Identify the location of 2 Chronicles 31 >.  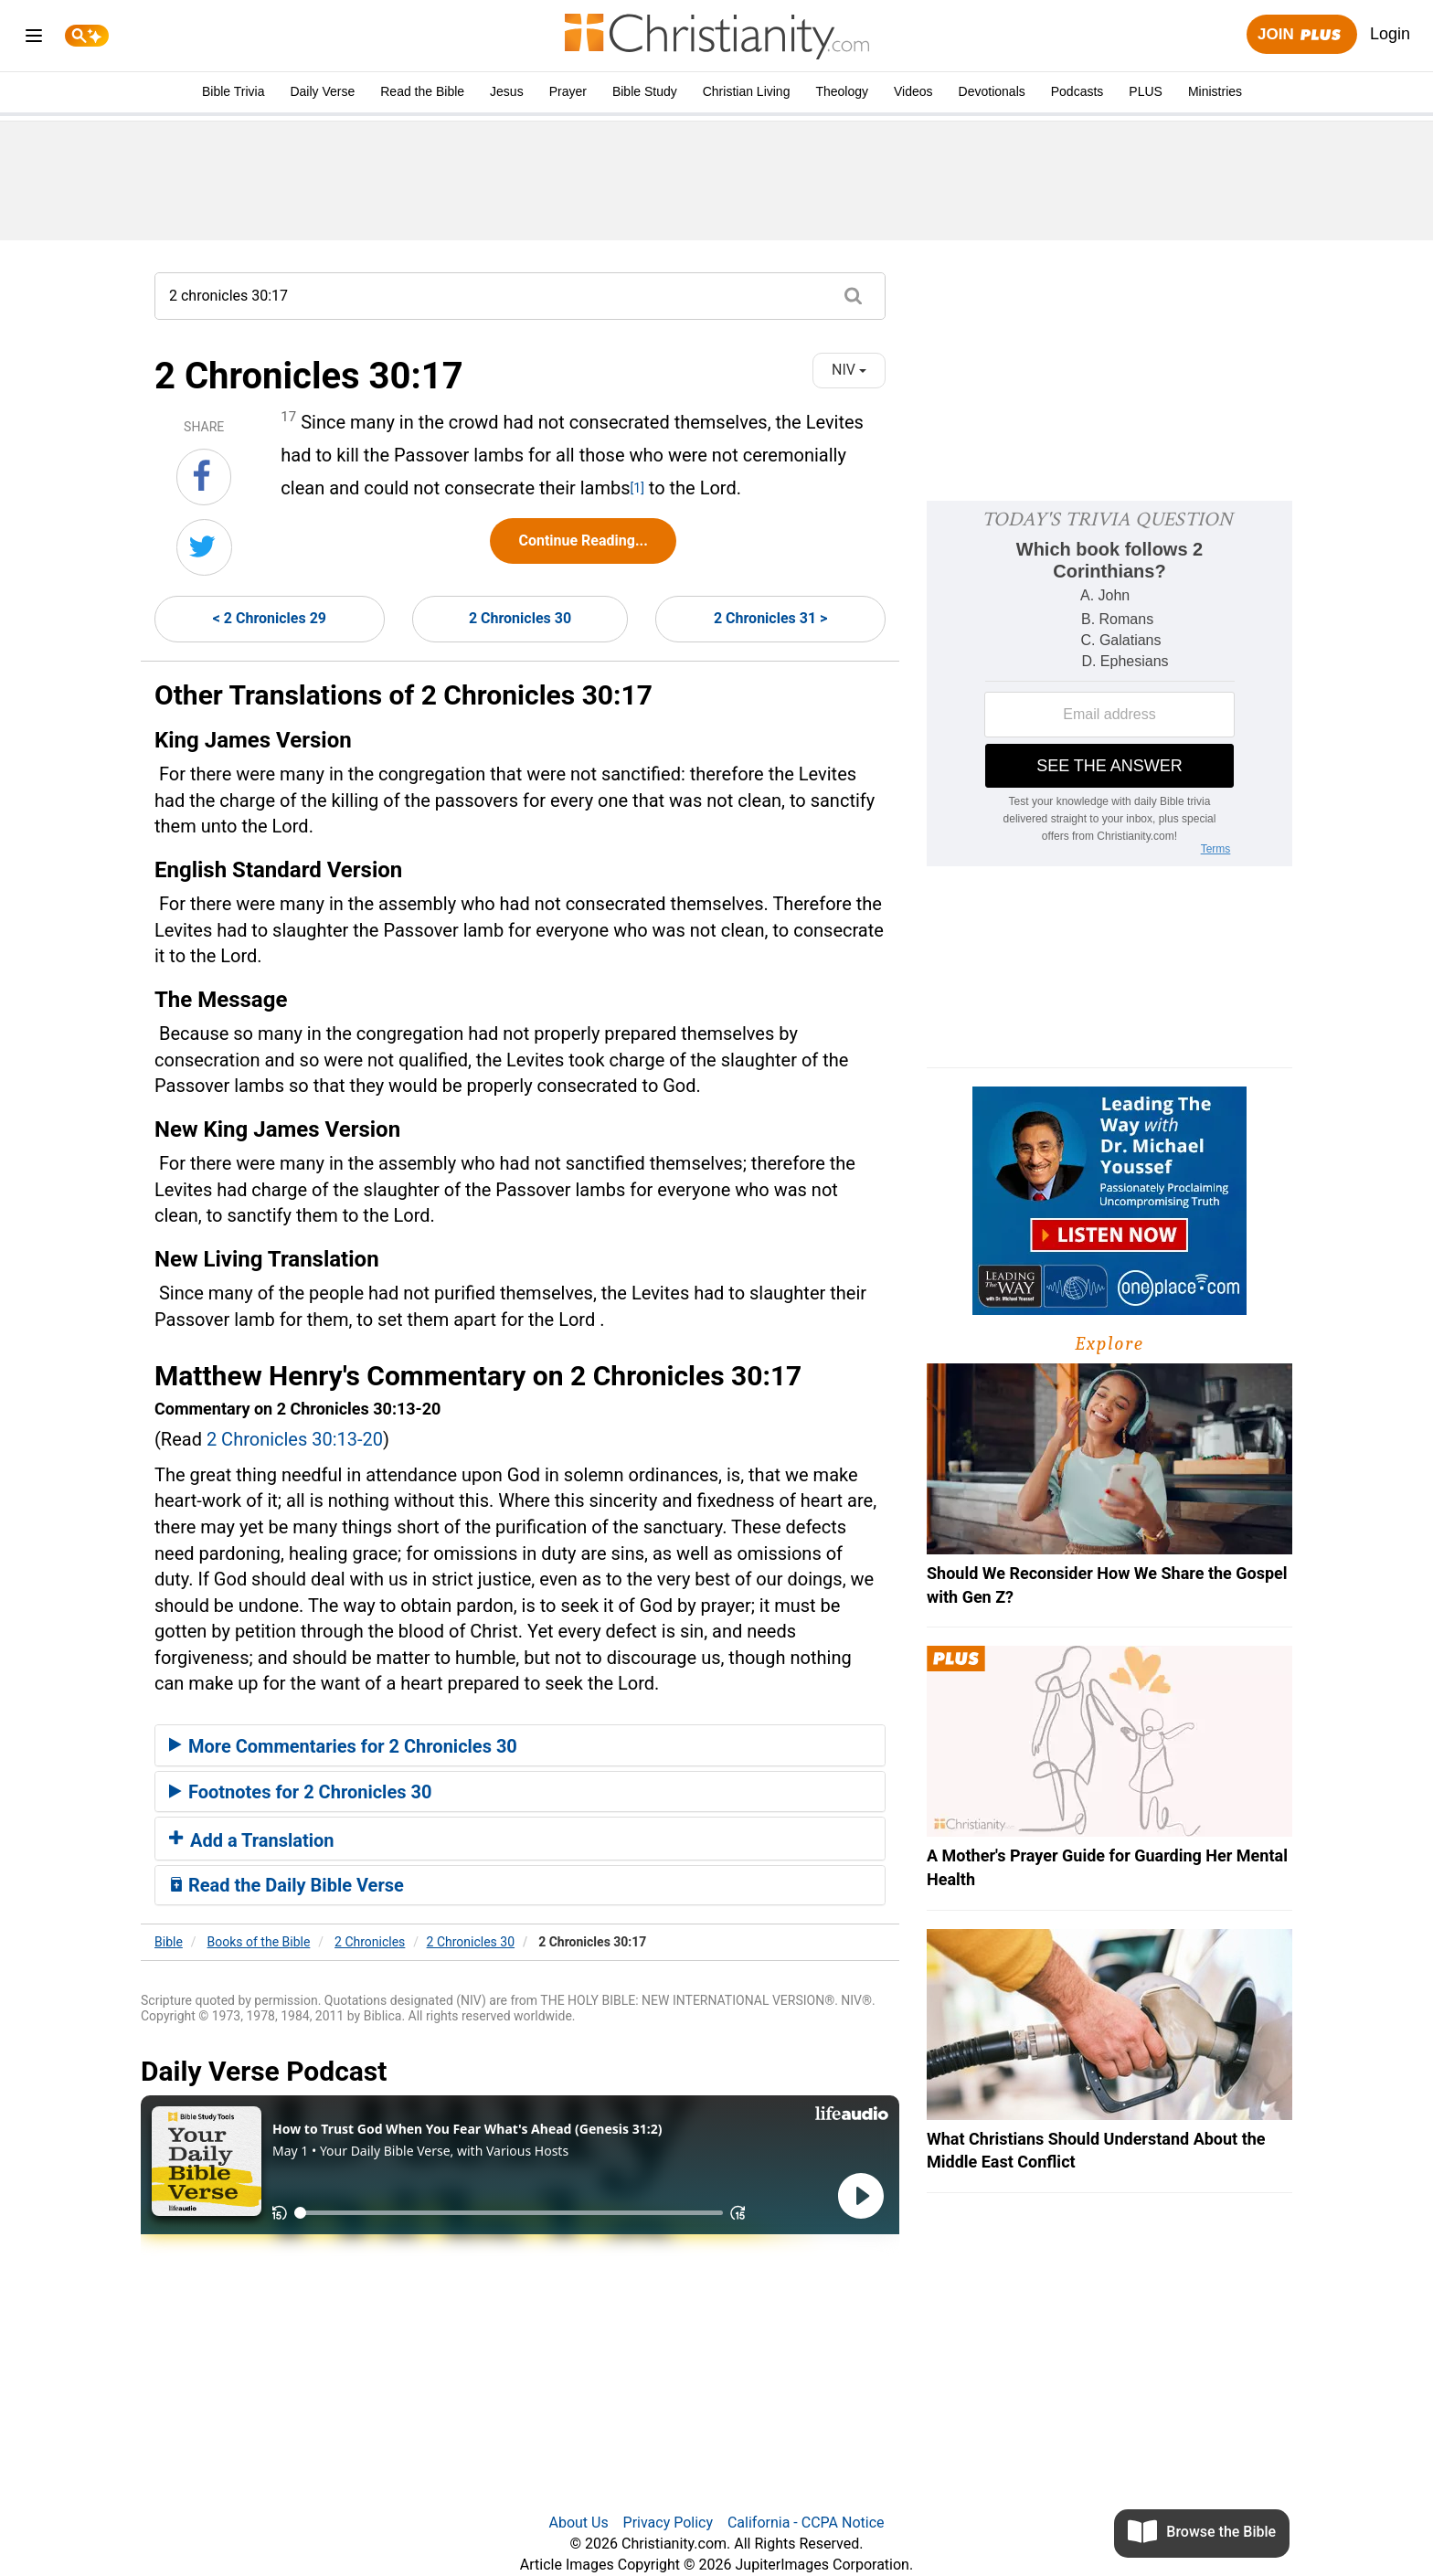
(770, 618).